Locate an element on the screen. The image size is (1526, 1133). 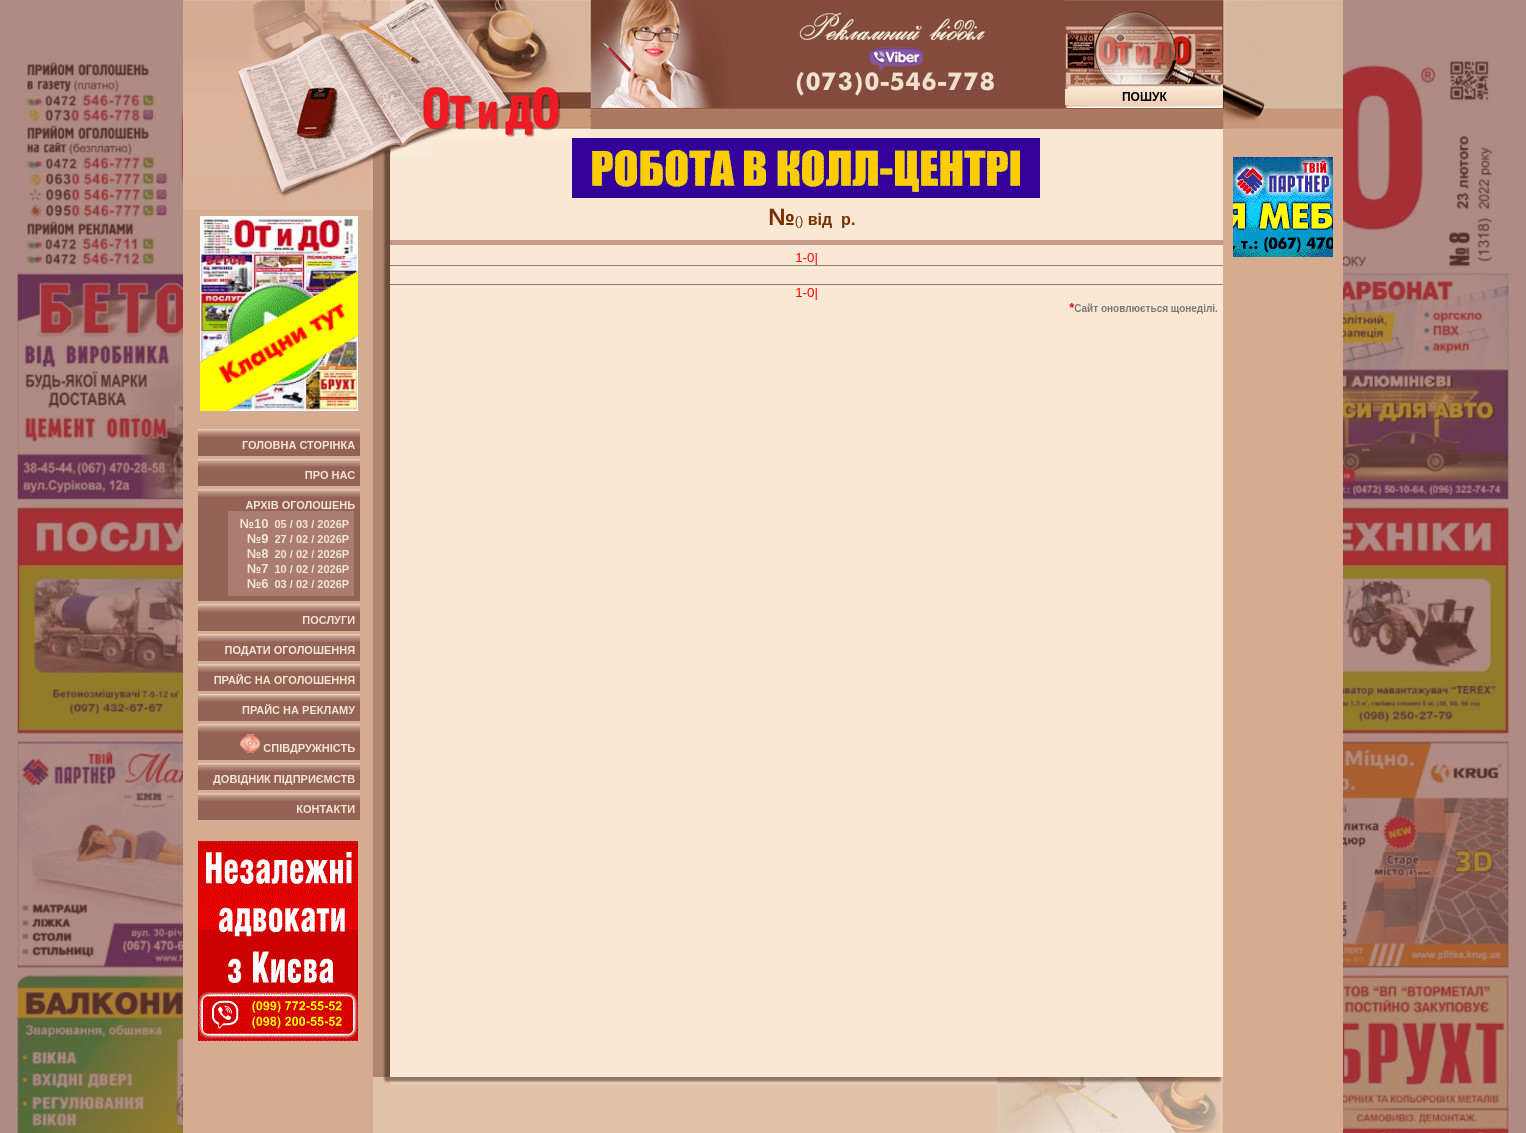
1-0| is located at coordinates (806, 257).